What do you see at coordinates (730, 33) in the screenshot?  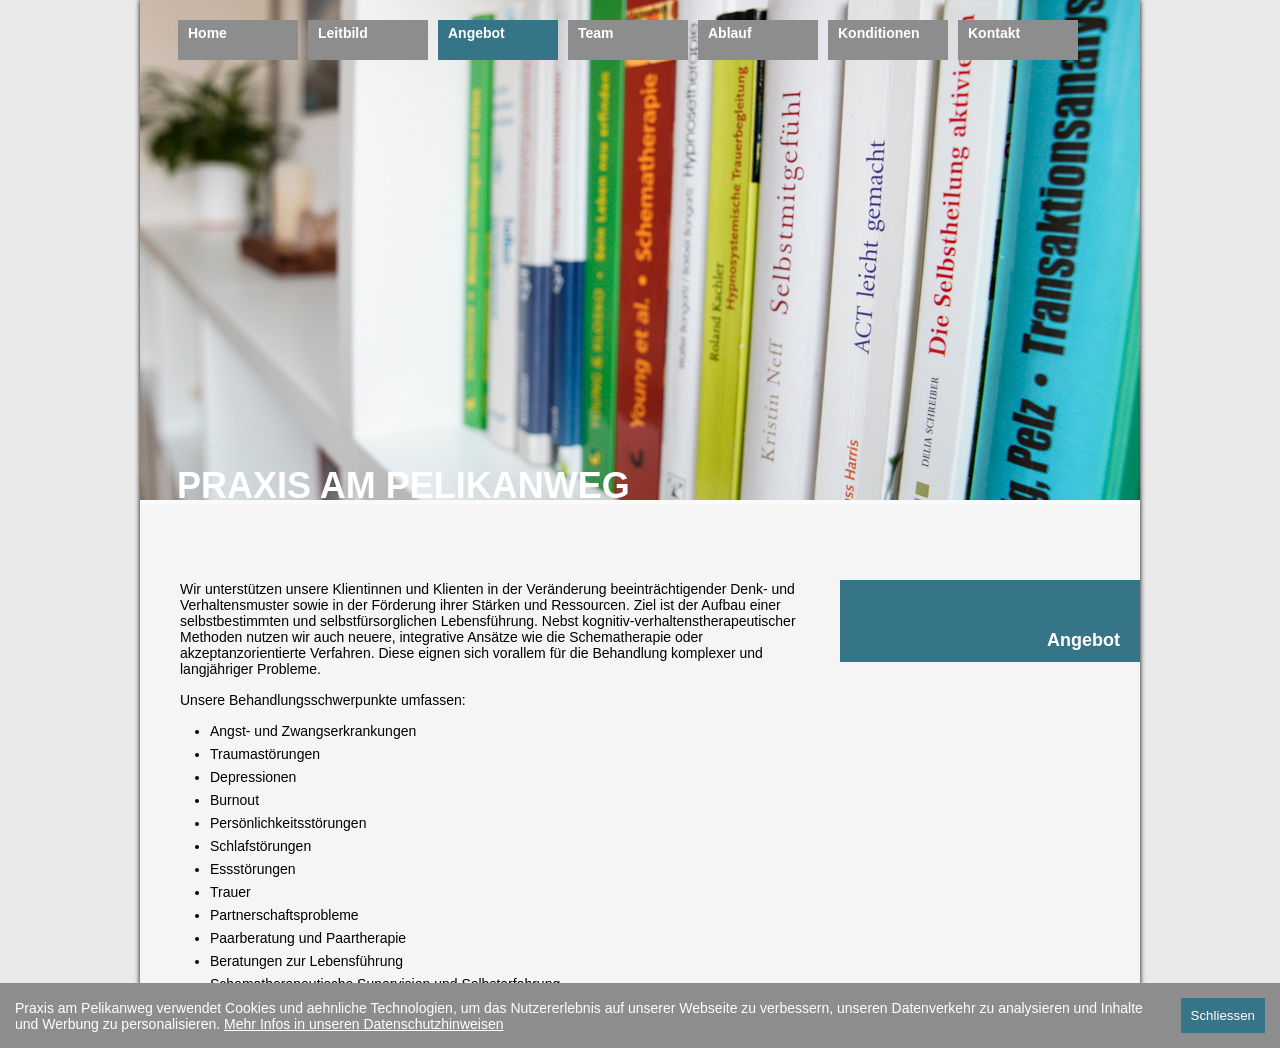 I see `Ablauf` at bounding box center [730, 33].